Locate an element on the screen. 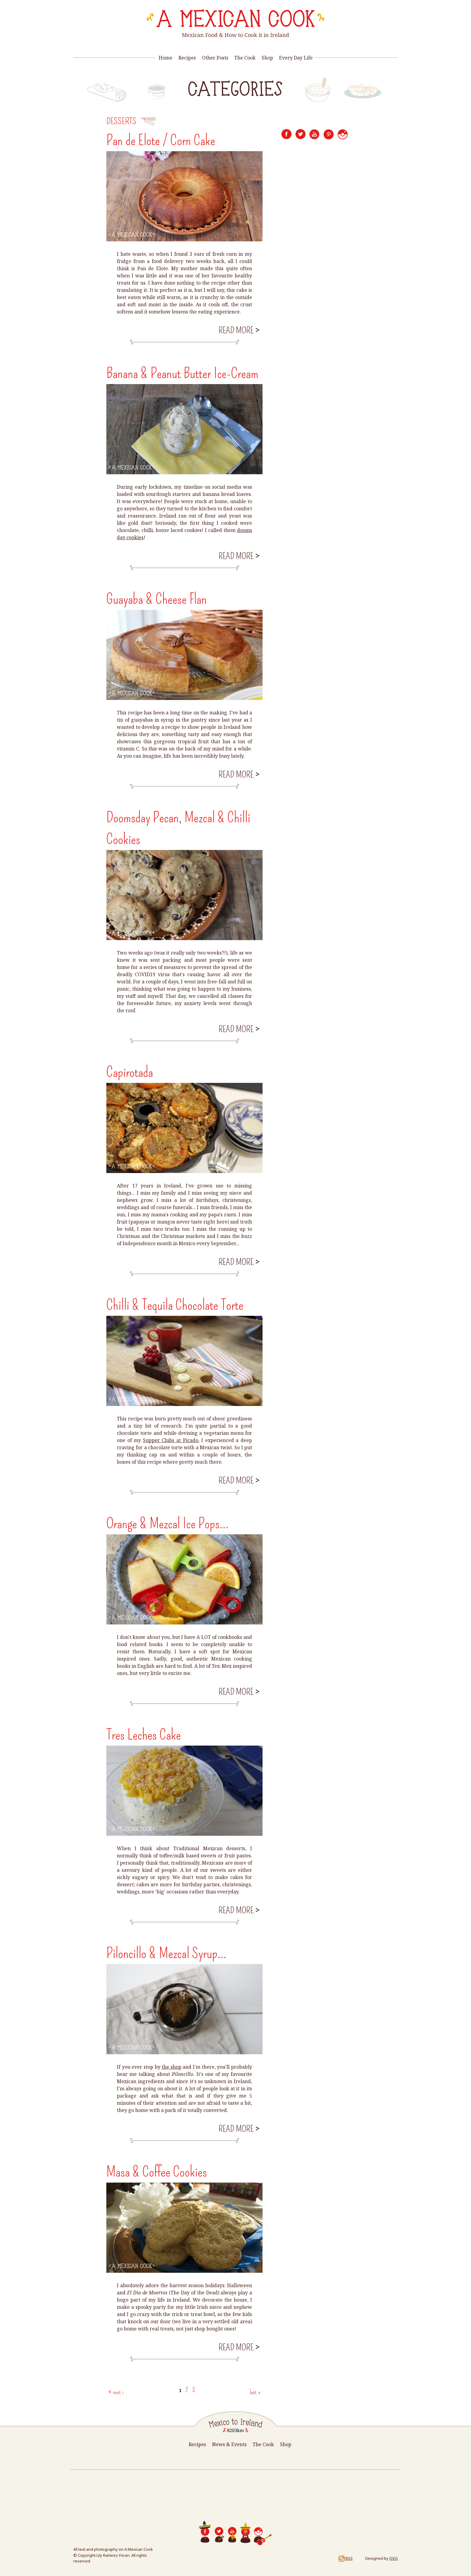  Home is located at coordinates (165, 57).